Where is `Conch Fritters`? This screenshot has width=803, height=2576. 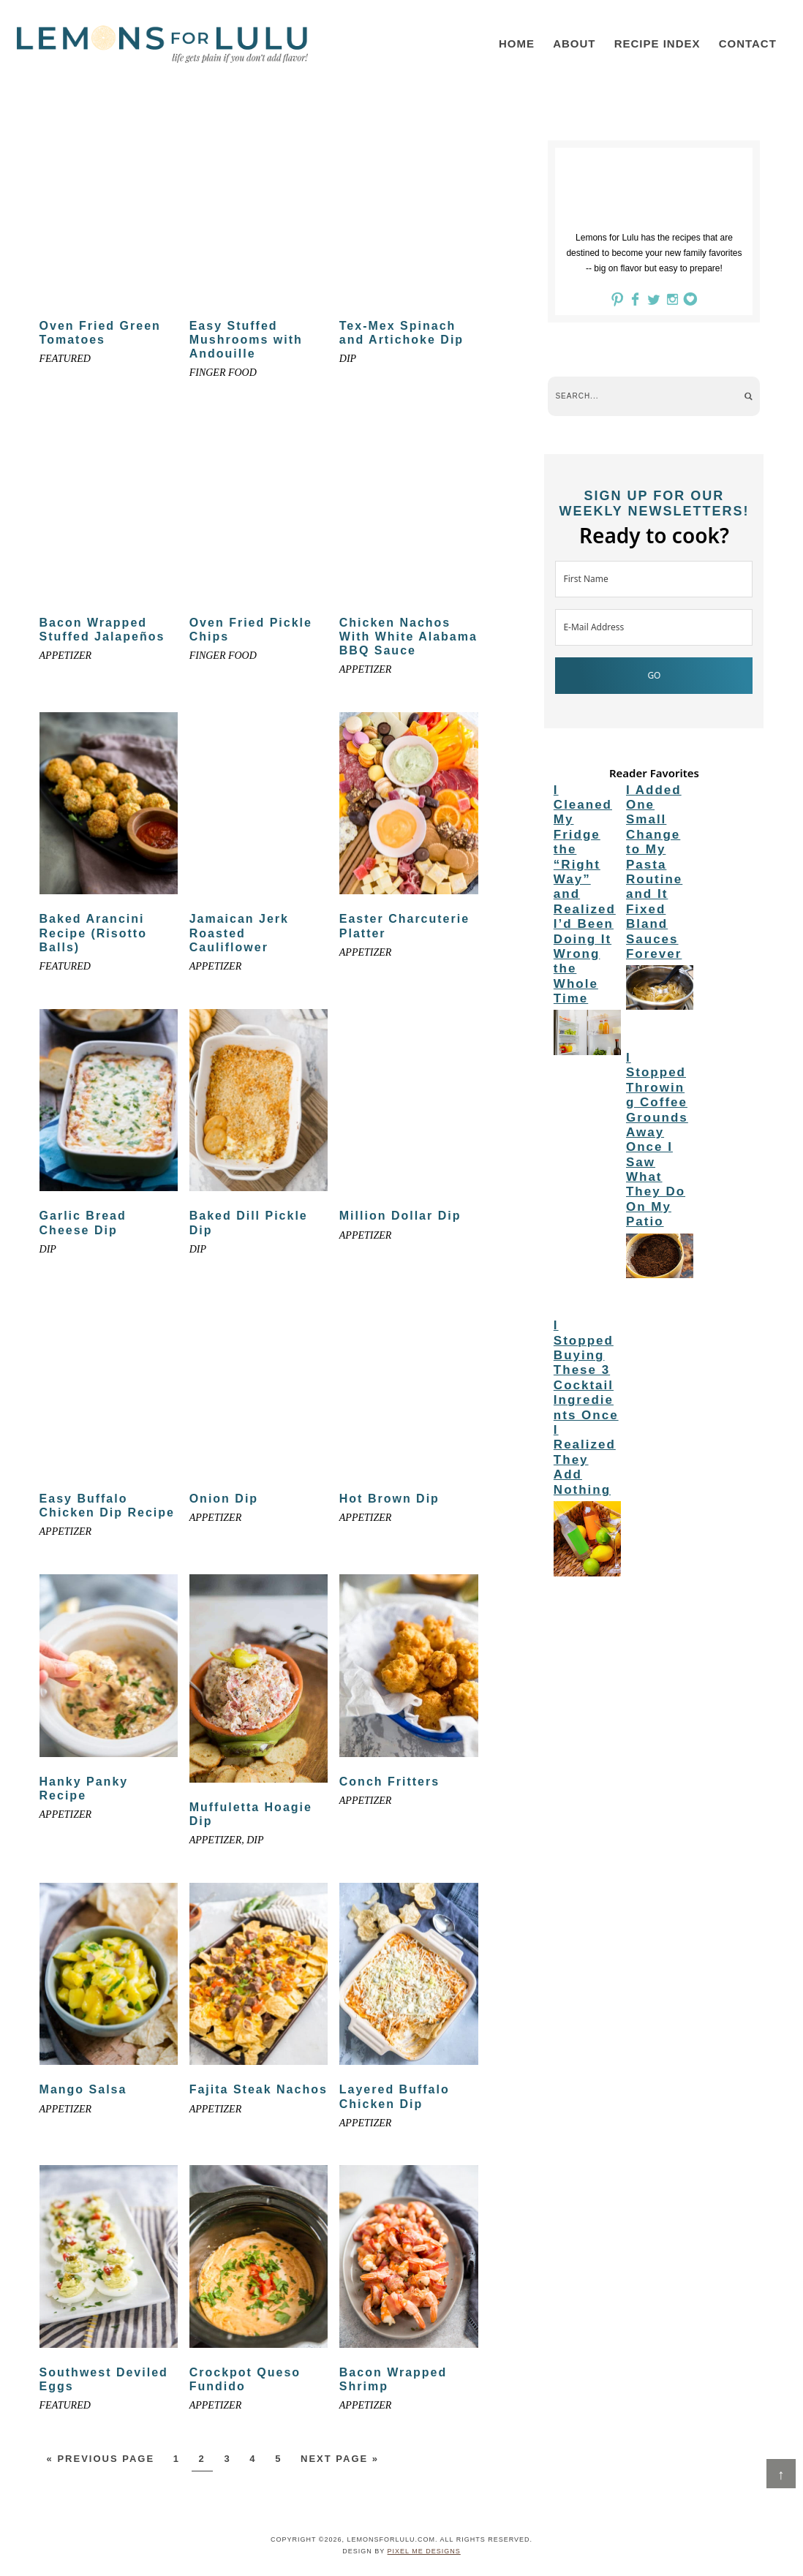
Conch Fritters is located at coordinates (389, 1781).